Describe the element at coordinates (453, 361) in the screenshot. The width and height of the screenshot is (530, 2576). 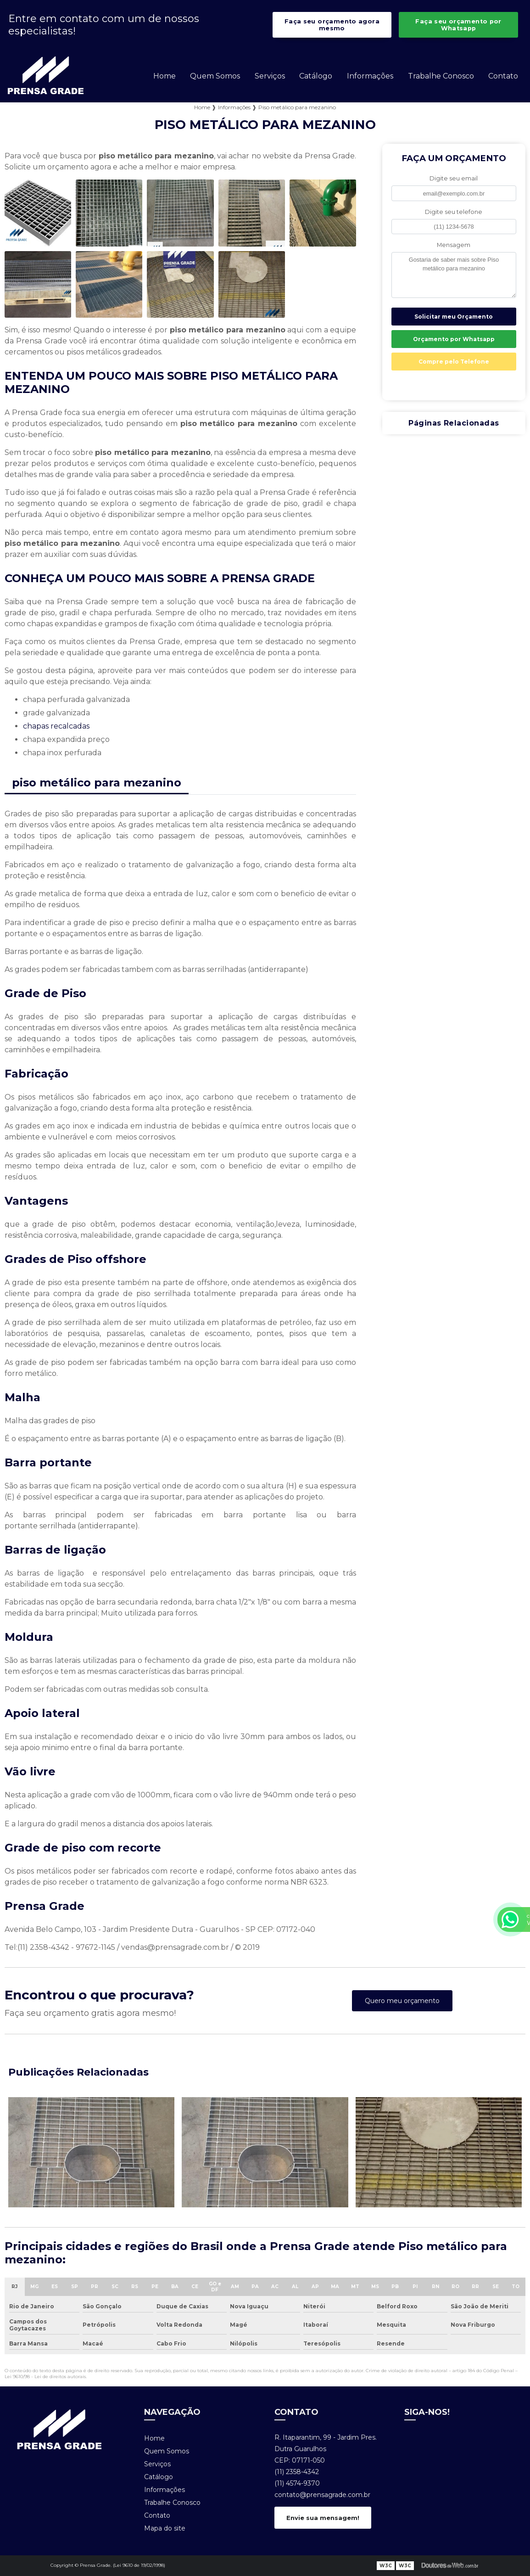
I see `Compre pelo Telefone` at that location.